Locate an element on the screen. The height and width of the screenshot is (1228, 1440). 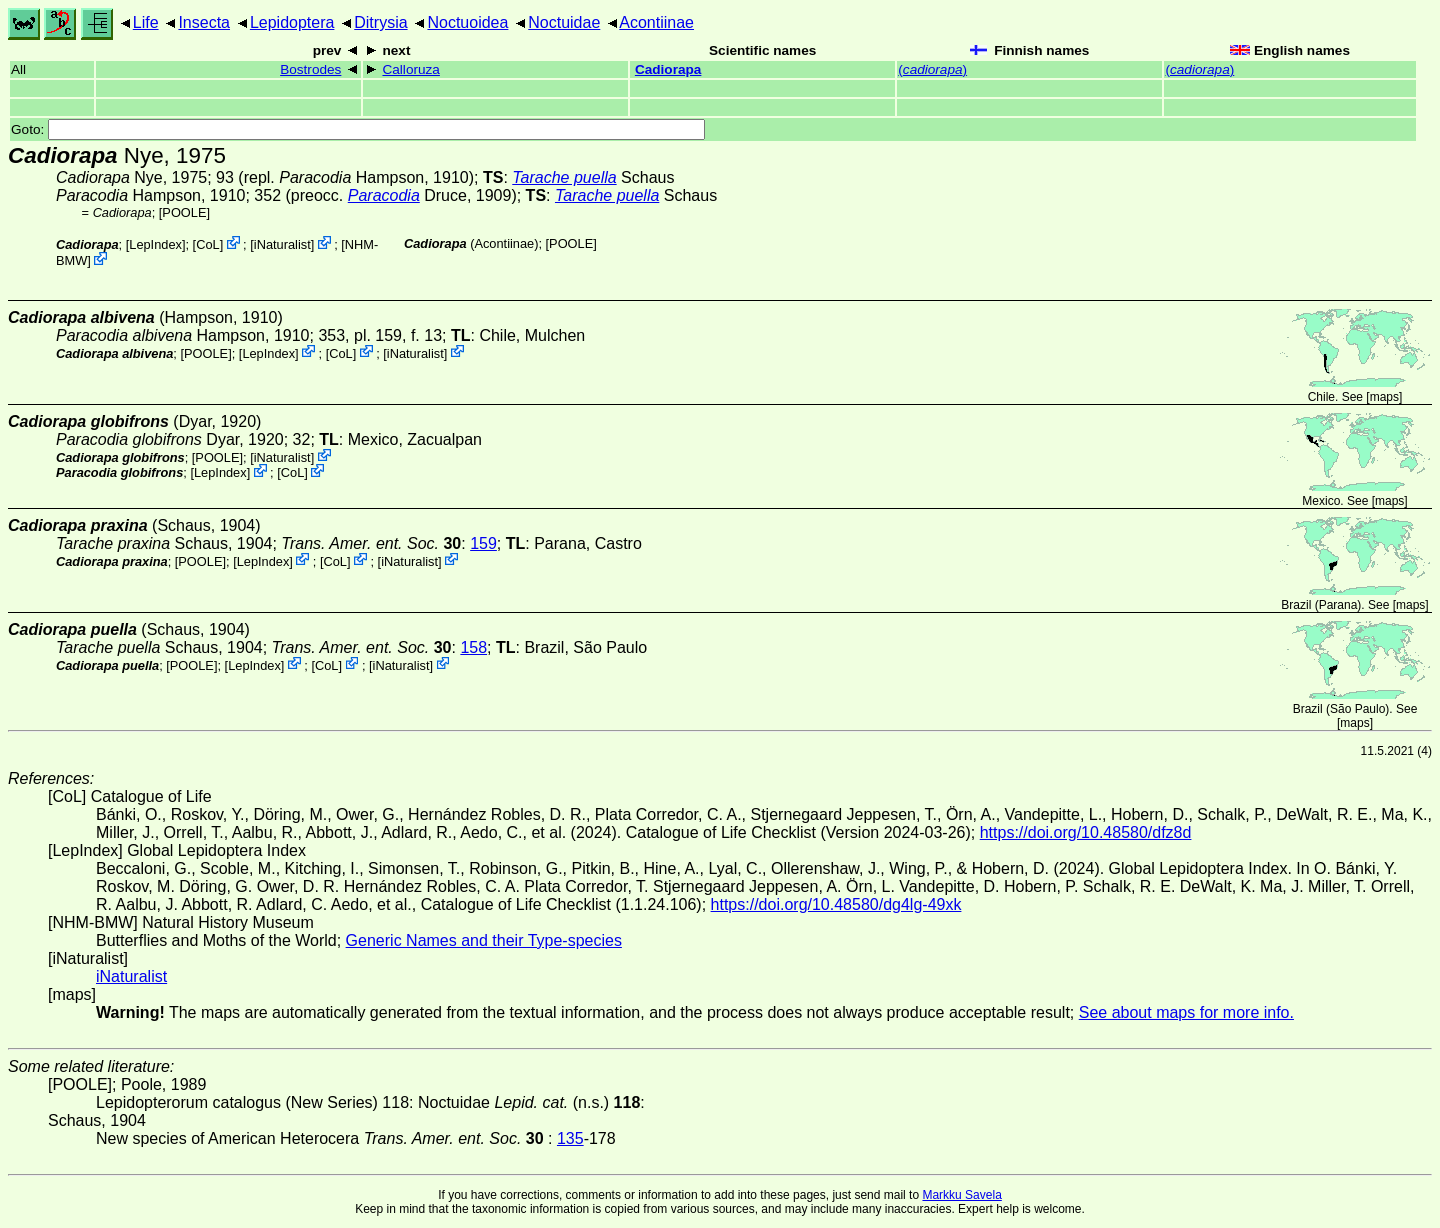
maps is located at coordinates (1384, 397).